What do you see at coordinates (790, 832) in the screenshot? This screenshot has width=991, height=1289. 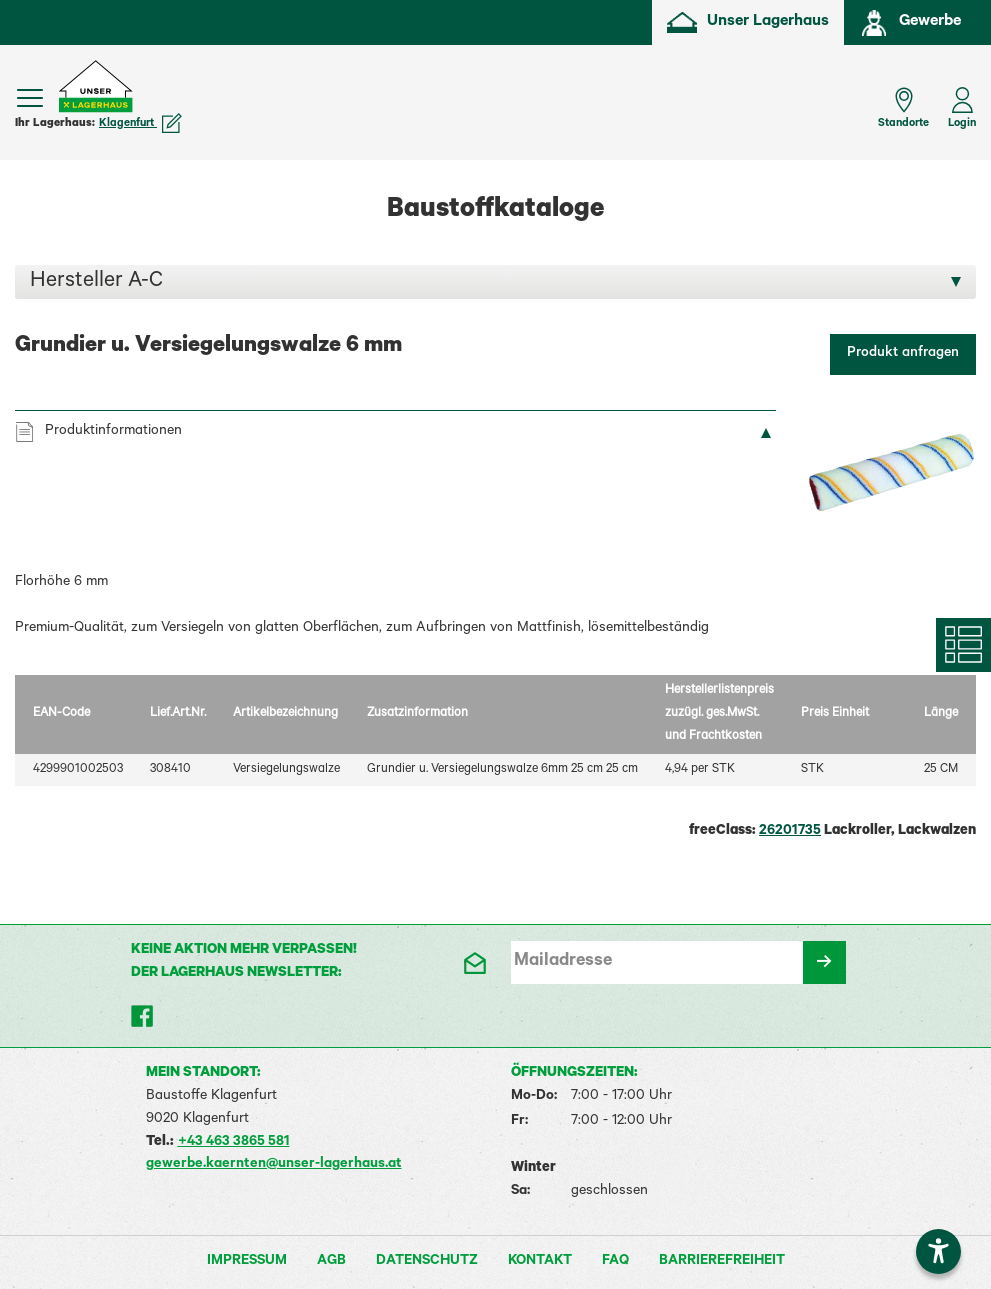 I see `26201735` at bounding box center [790, 832].